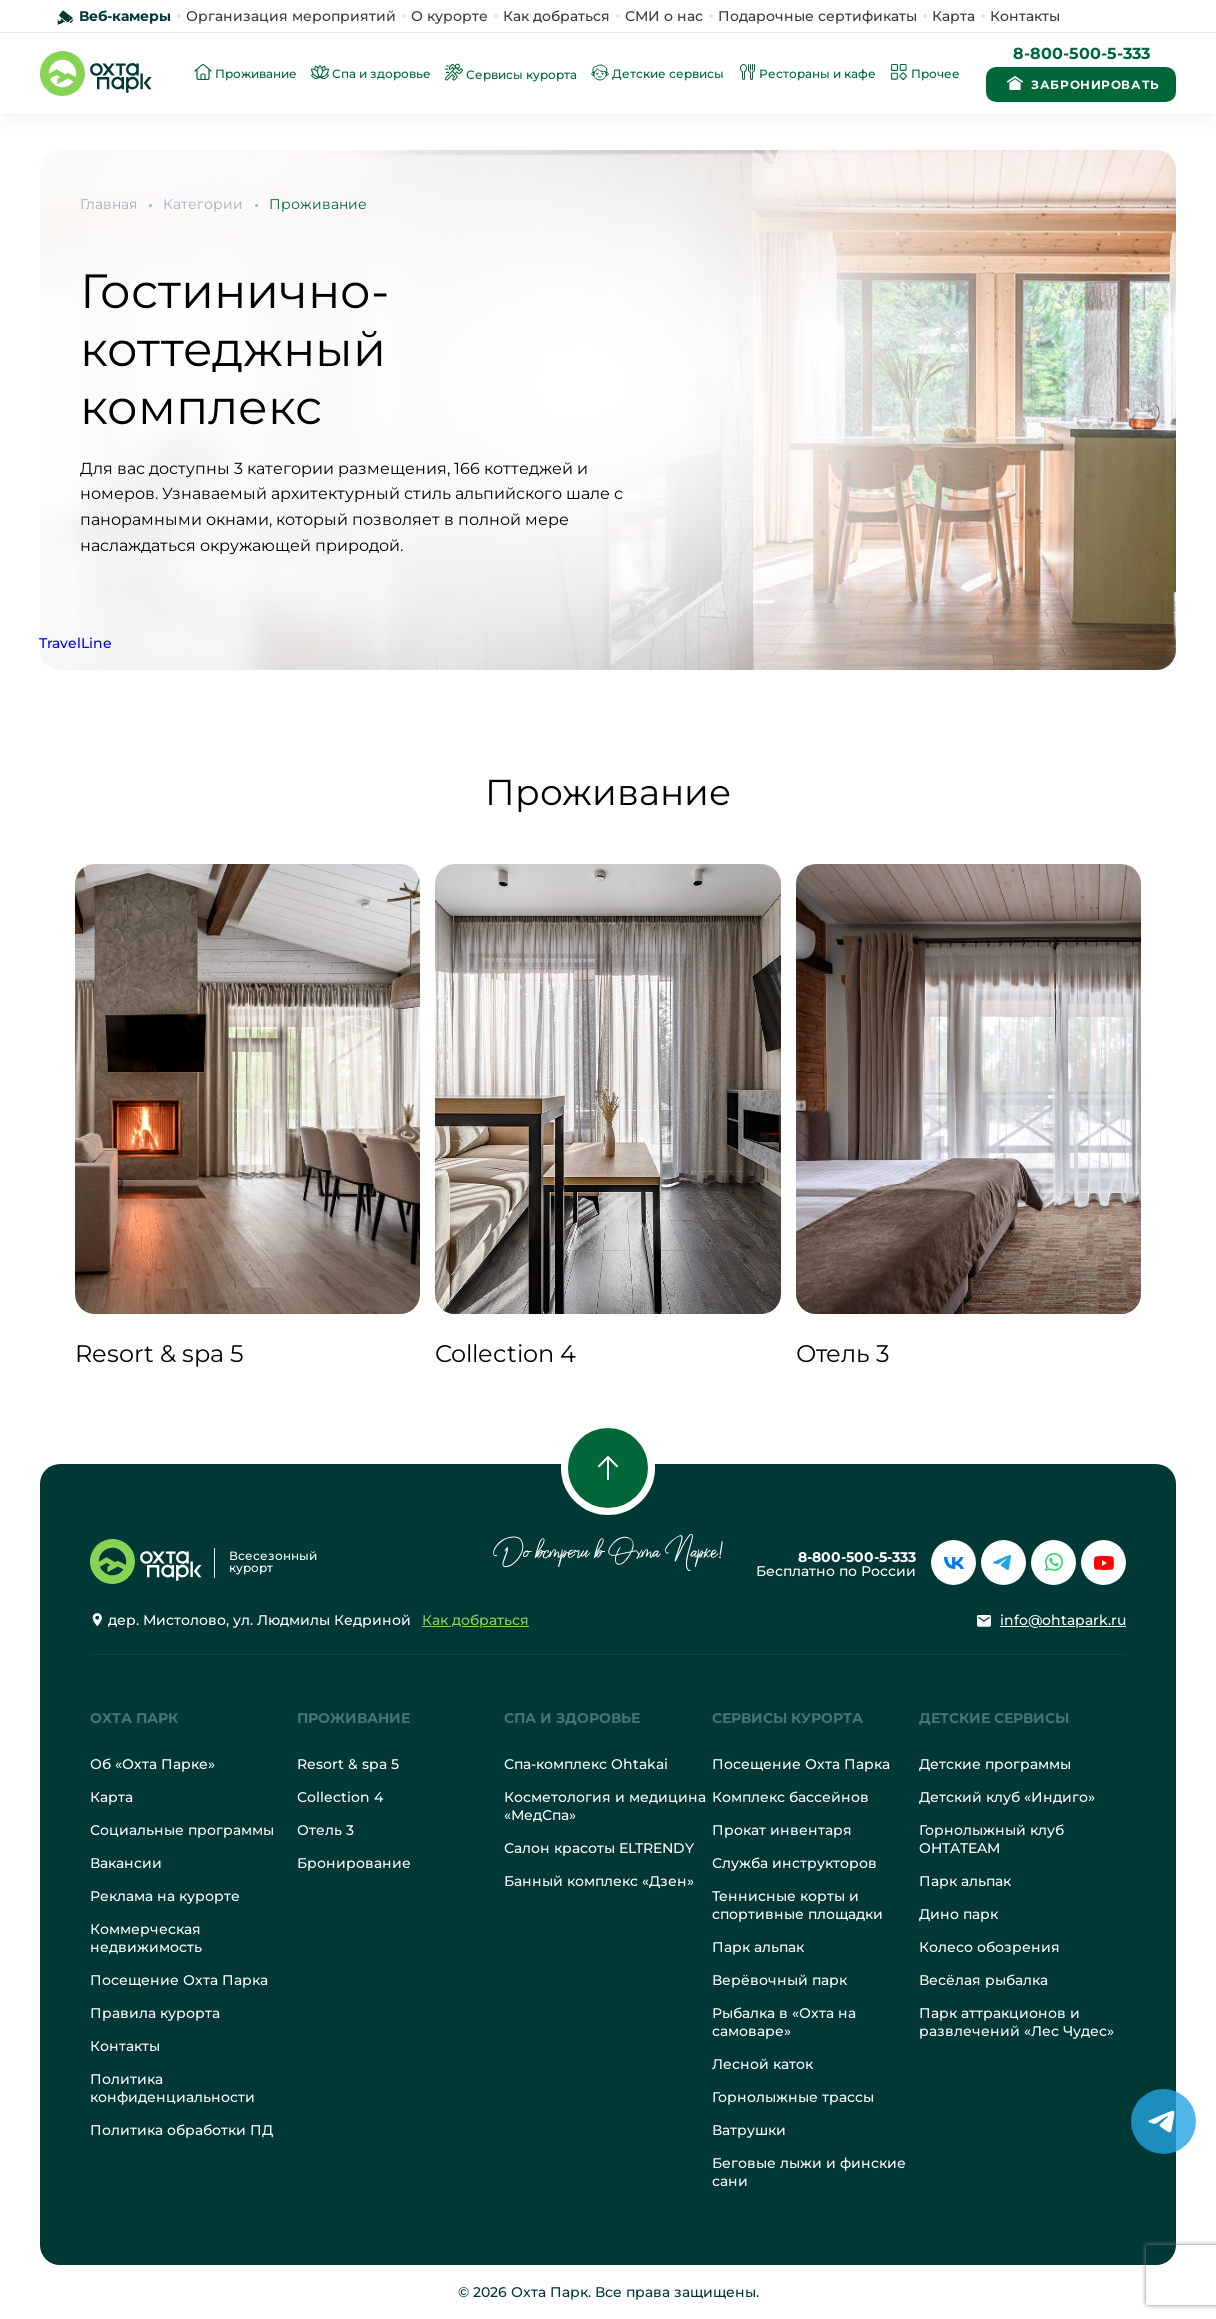 The image size is (1216, 2319). What do you see at coordinates (181, 2130) in the screenshot?
I see `Политика обработки ПД` at bounding box center [181, 2130].